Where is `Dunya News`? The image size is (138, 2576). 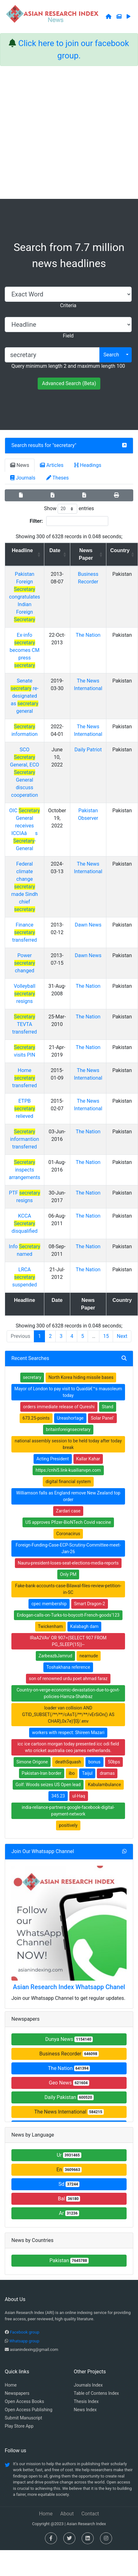 Dunya News is located at coordinates (69, 2039).